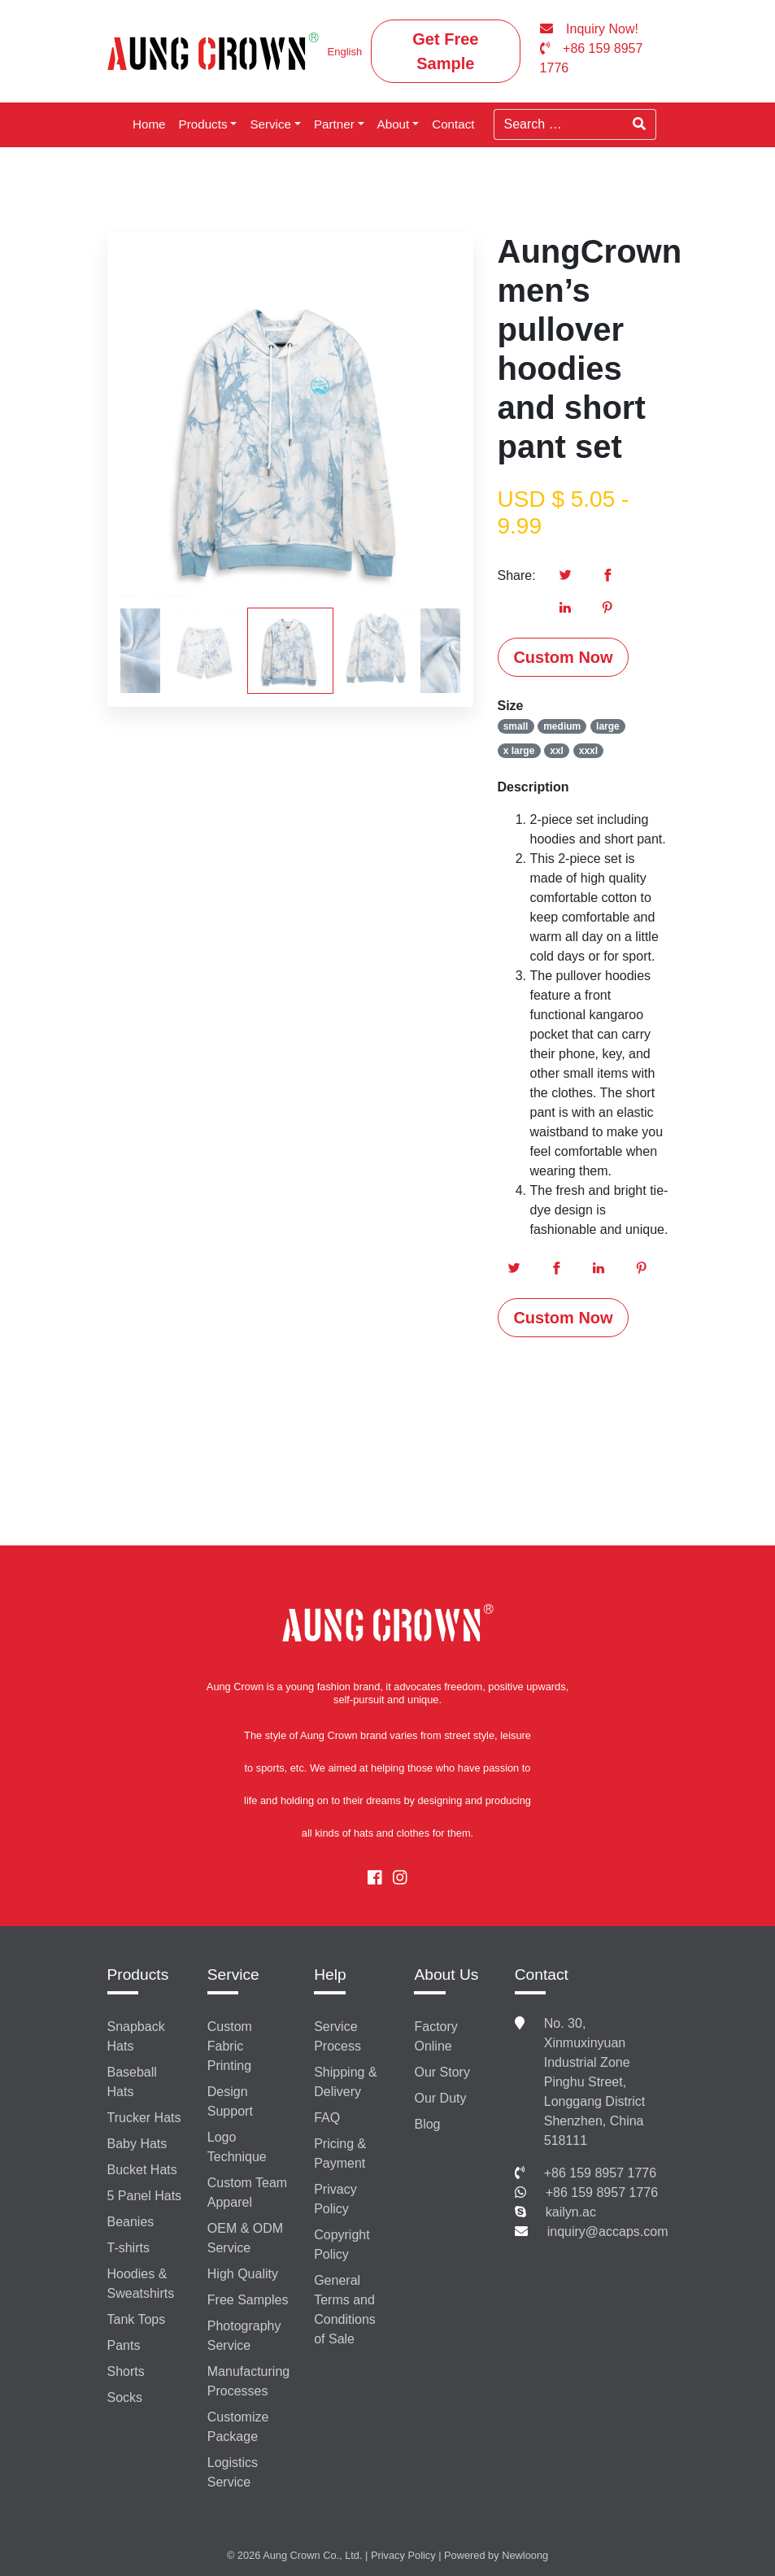 Image resolution: width=775 pixels, height=2576 pixels. Describe the element at coordinates (340, 2153) in the screenshot. I see `Pricing & Payment` at that location.